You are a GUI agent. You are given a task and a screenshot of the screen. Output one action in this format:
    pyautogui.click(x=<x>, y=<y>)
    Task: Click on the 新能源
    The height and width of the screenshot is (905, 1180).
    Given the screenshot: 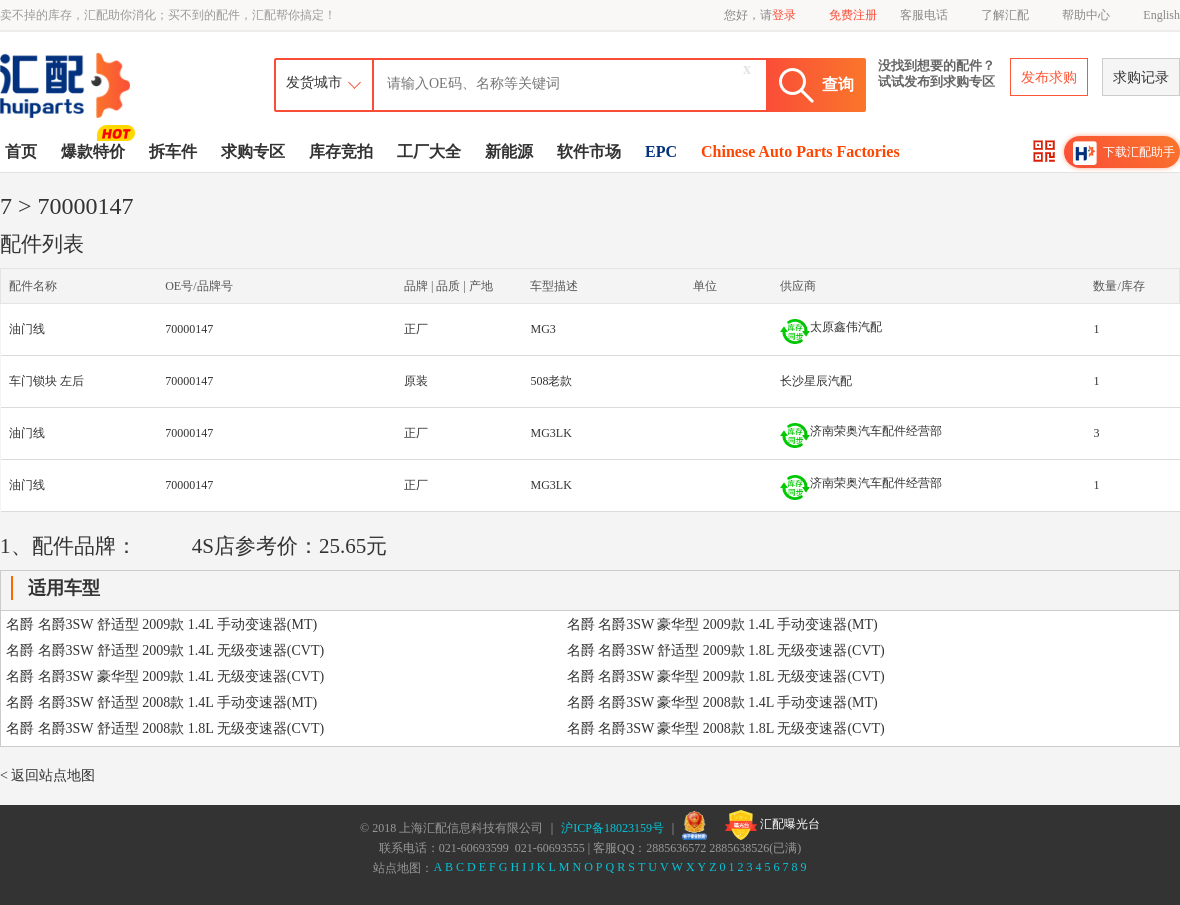 What is the action you would take?
    pyautogui.click(x=509, y=151)
    